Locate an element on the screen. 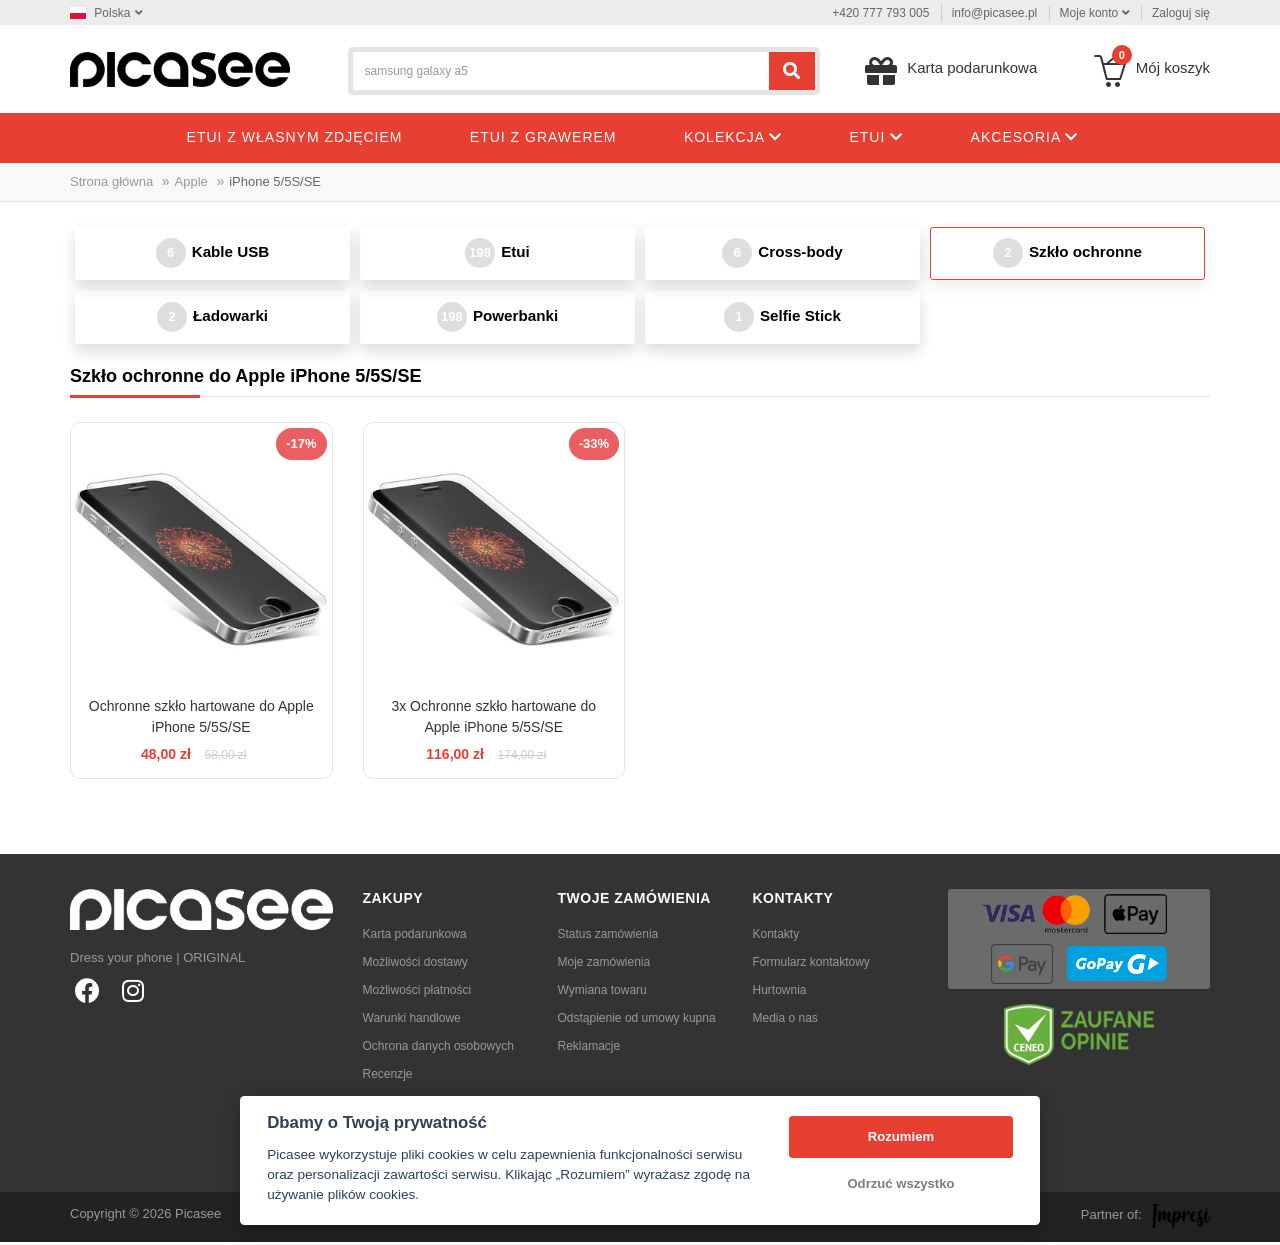  Recenzje is located at coordinates (388, 1077).